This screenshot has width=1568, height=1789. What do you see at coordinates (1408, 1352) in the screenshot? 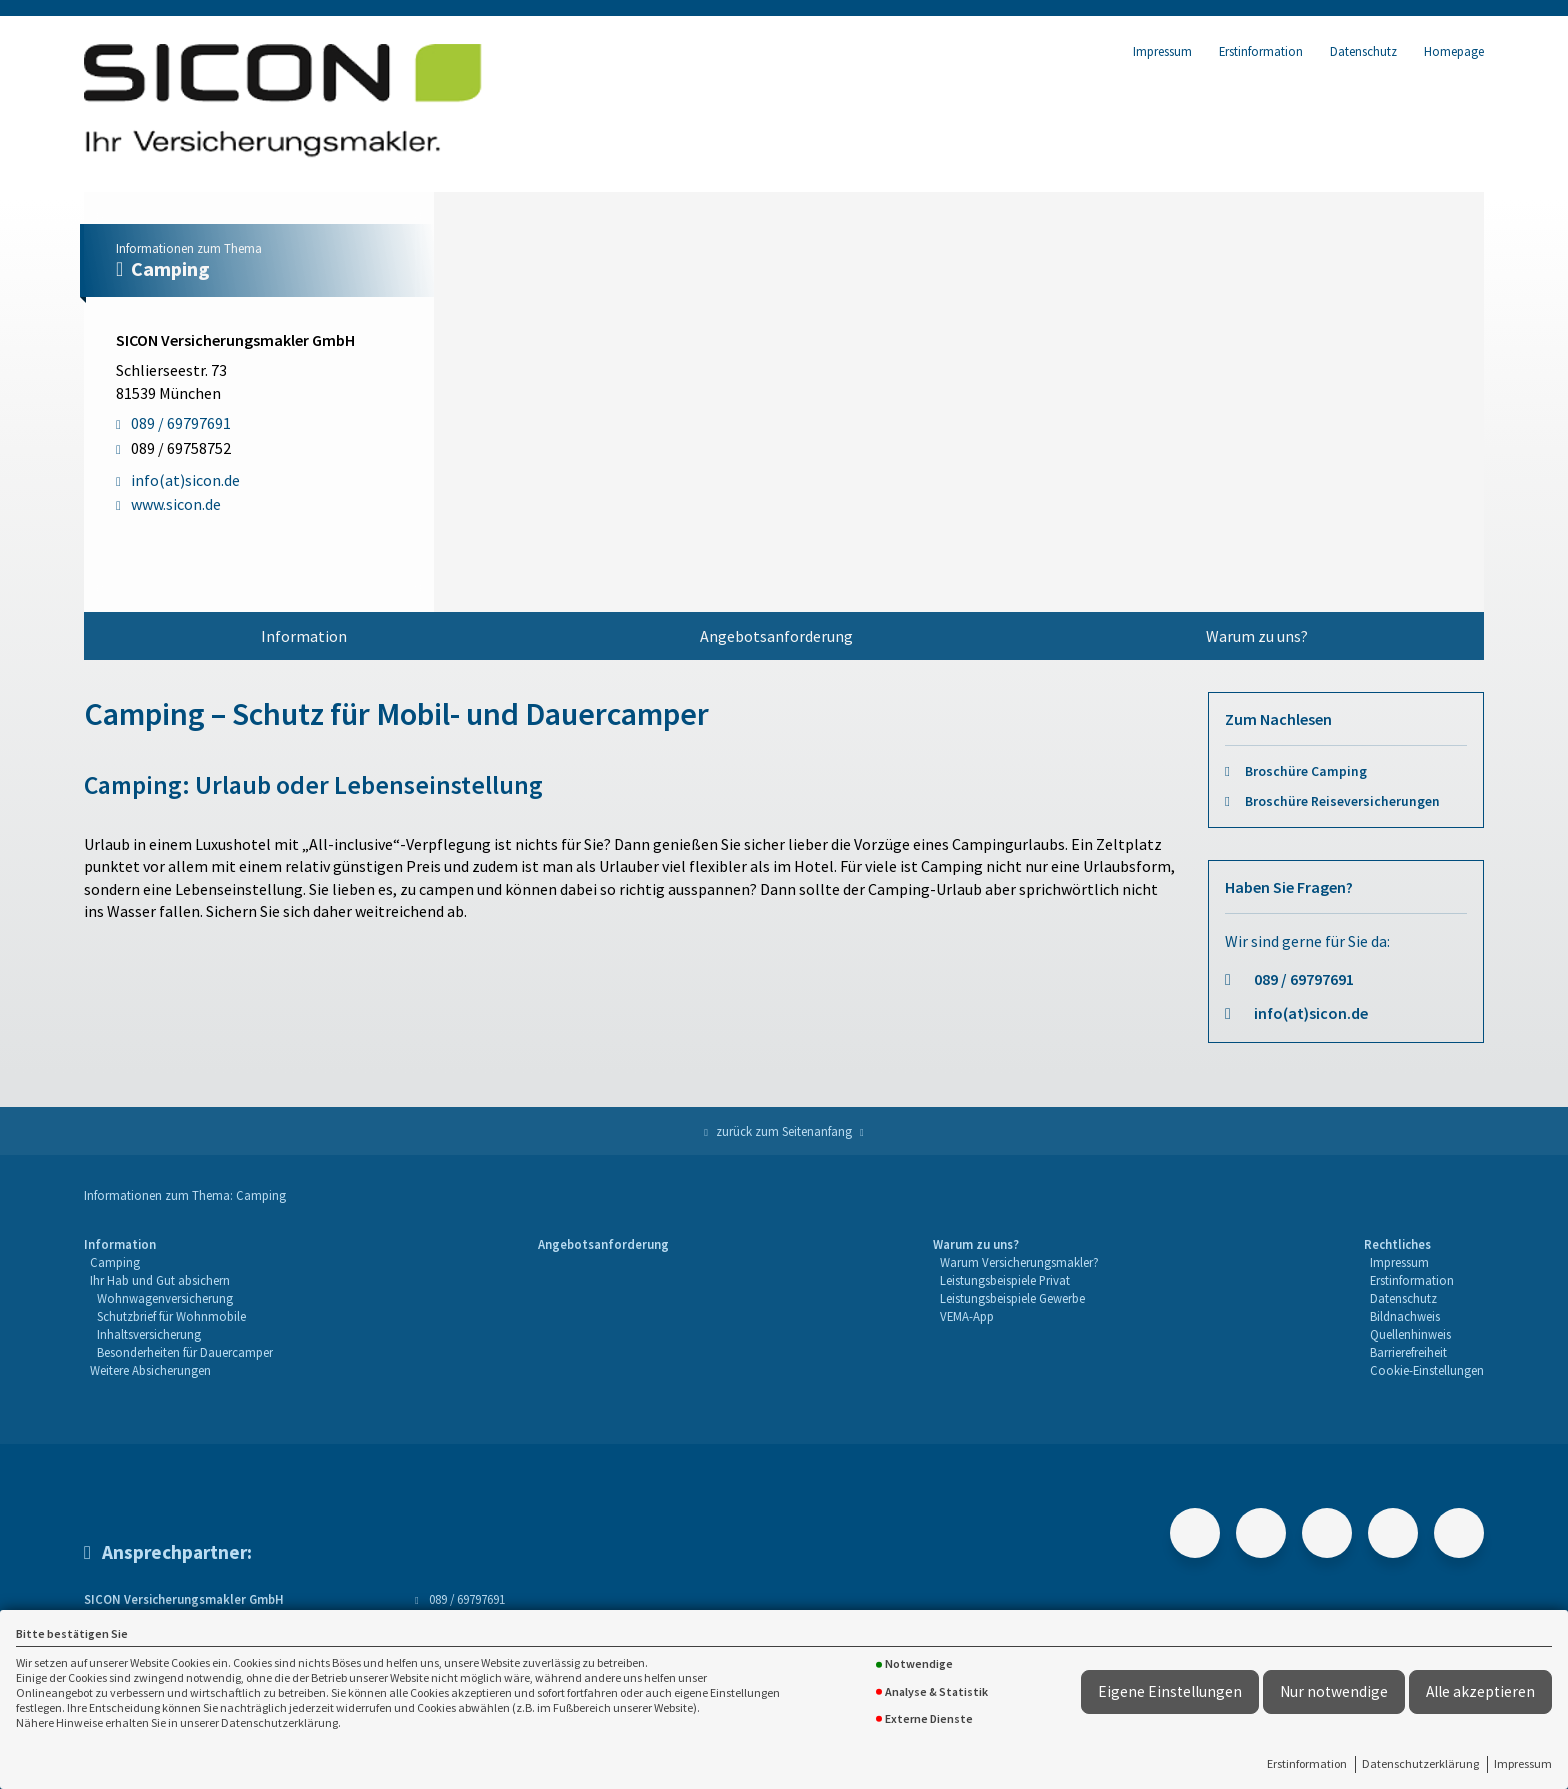
I see `Barrierefreiheit` at bounding box center [1408, 1352].